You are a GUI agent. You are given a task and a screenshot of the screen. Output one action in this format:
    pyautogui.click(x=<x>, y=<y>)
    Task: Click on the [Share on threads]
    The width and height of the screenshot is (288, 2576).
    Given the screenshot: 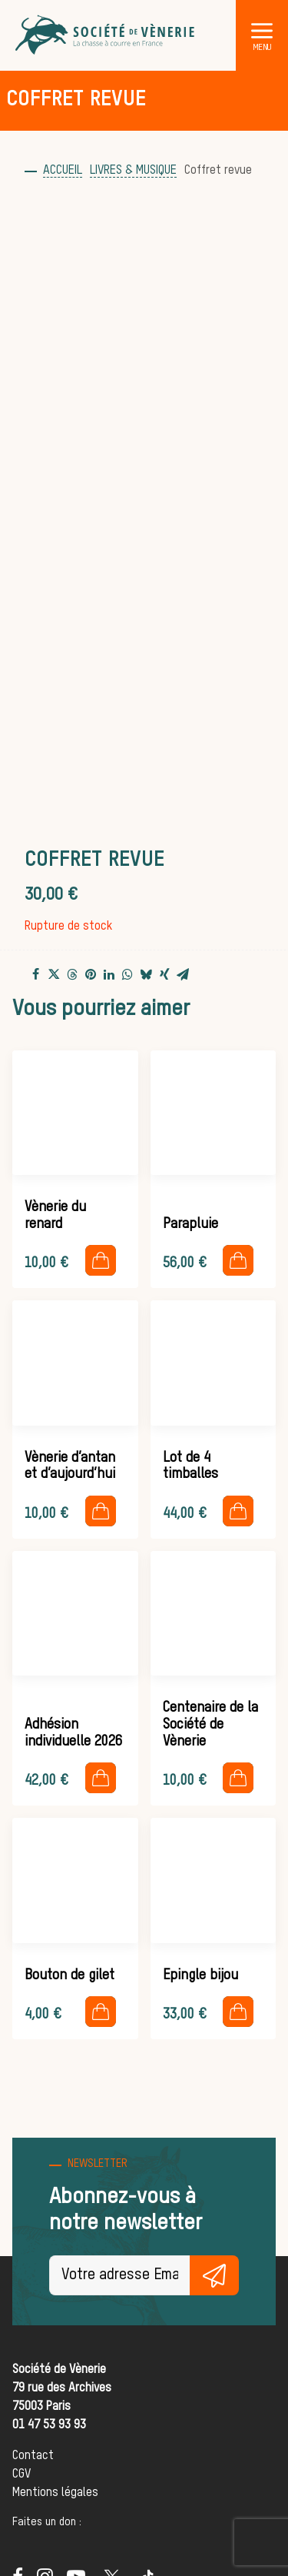 What is the action you would take?
    pyautogui.click(x=72, y=975)
    